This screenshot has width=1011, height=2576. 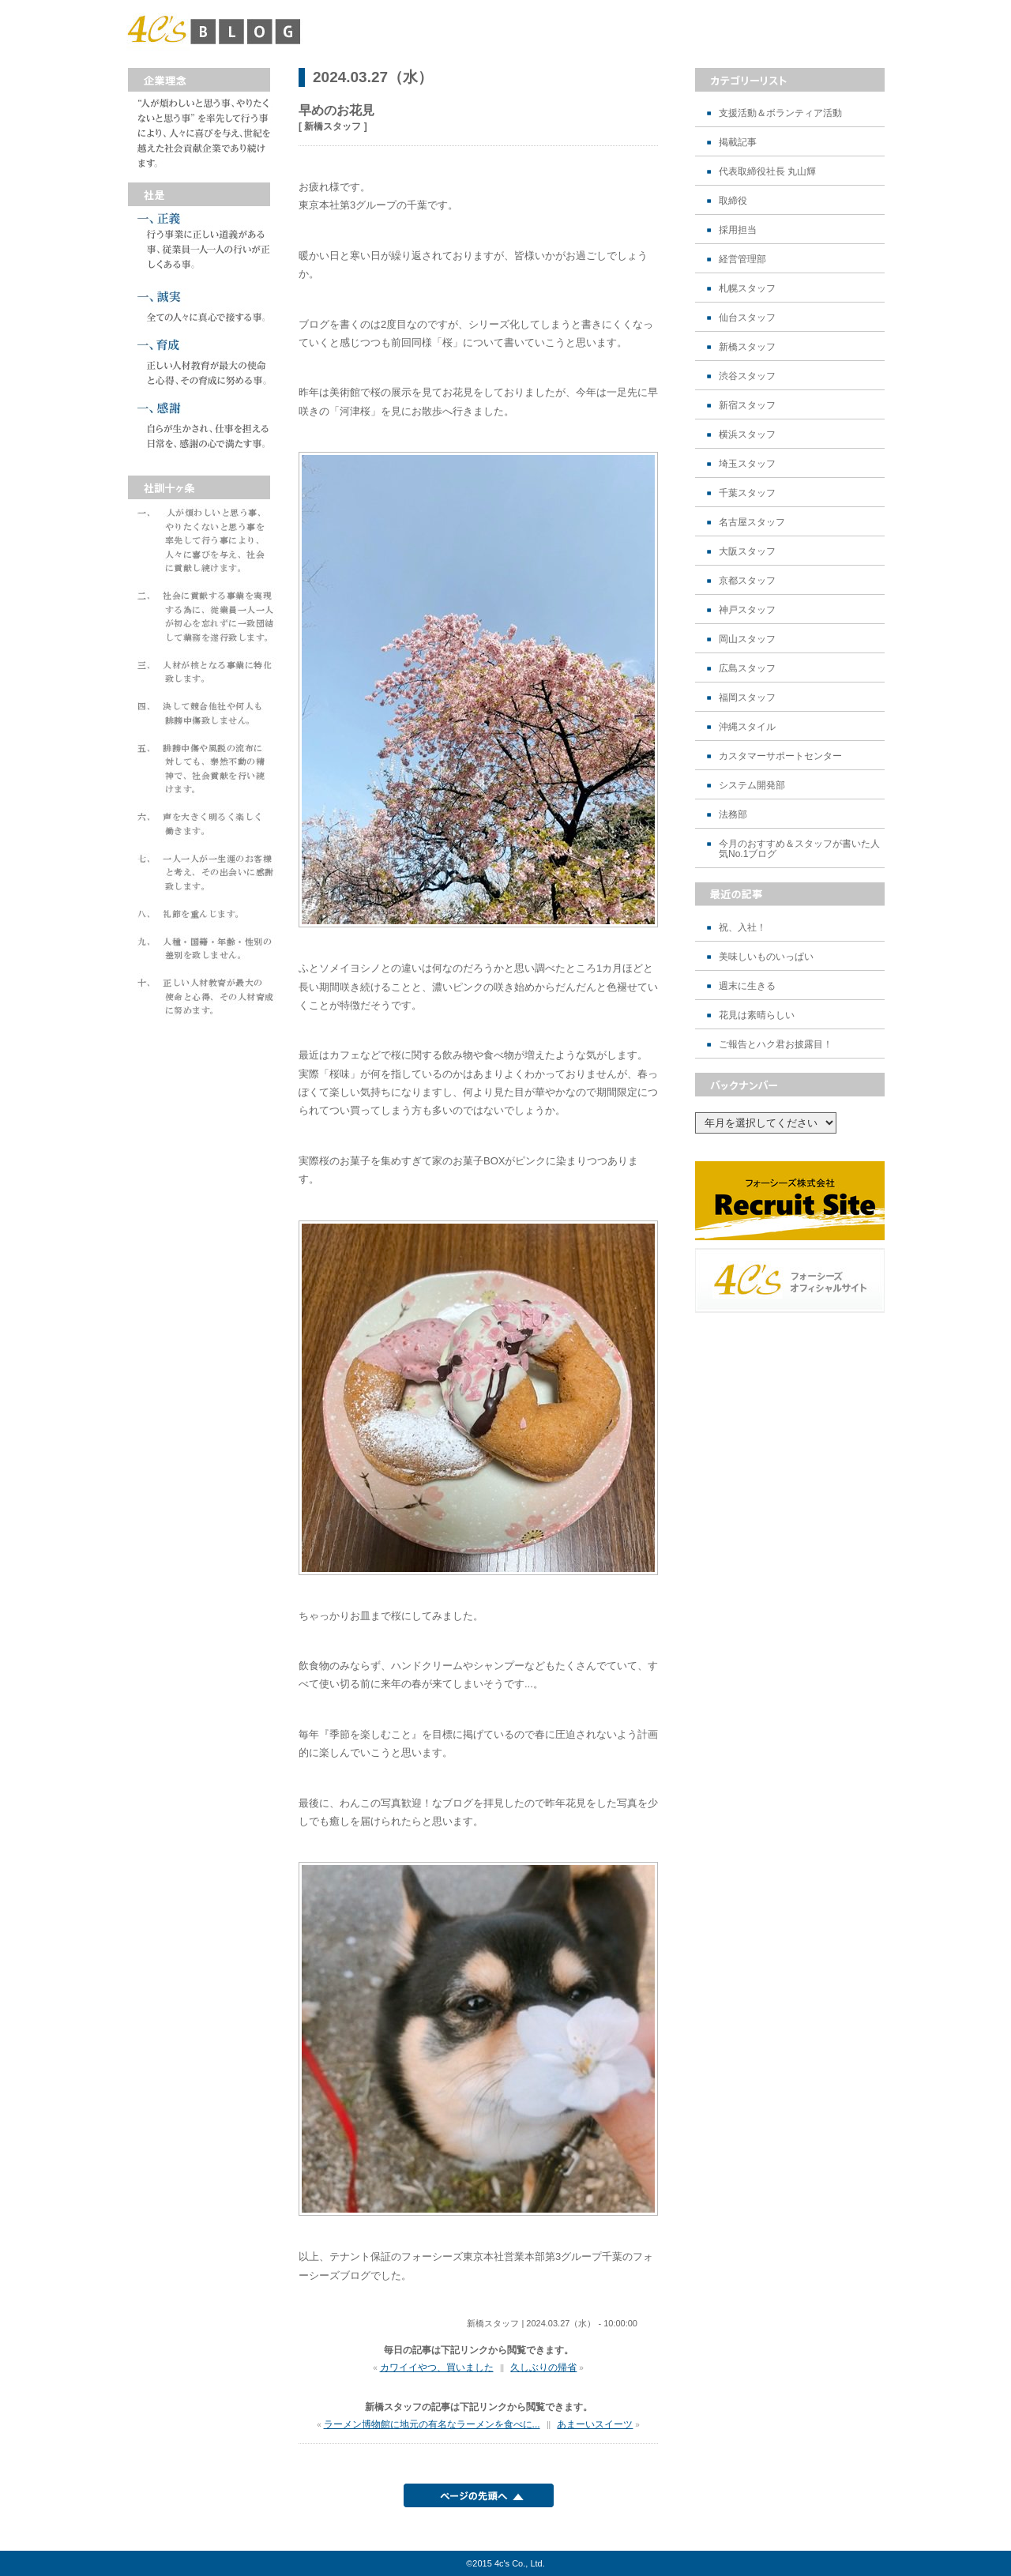 I want to click on 大阪スタッフ, so click(x=747, y=552).